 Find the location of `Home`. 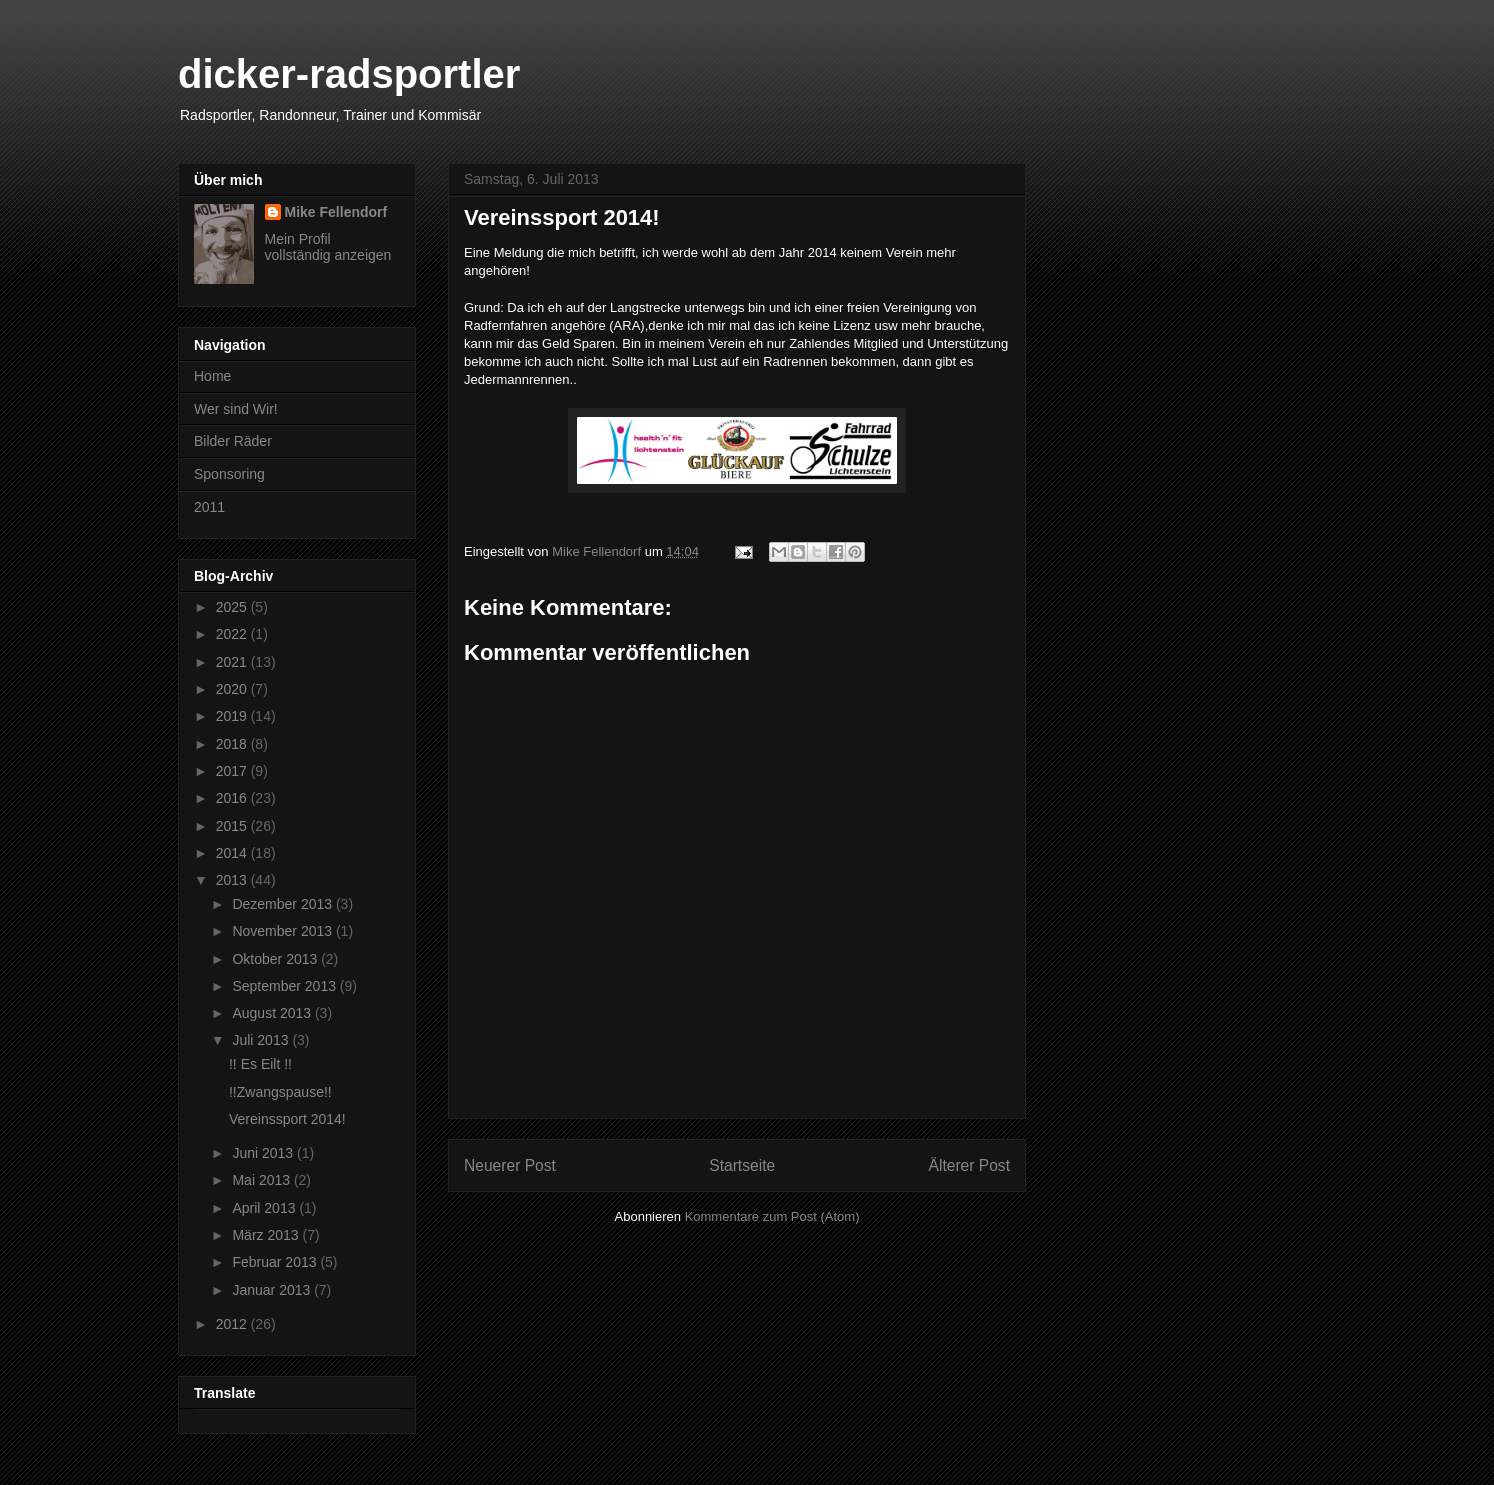

Home is located at coordinates (212, 376).